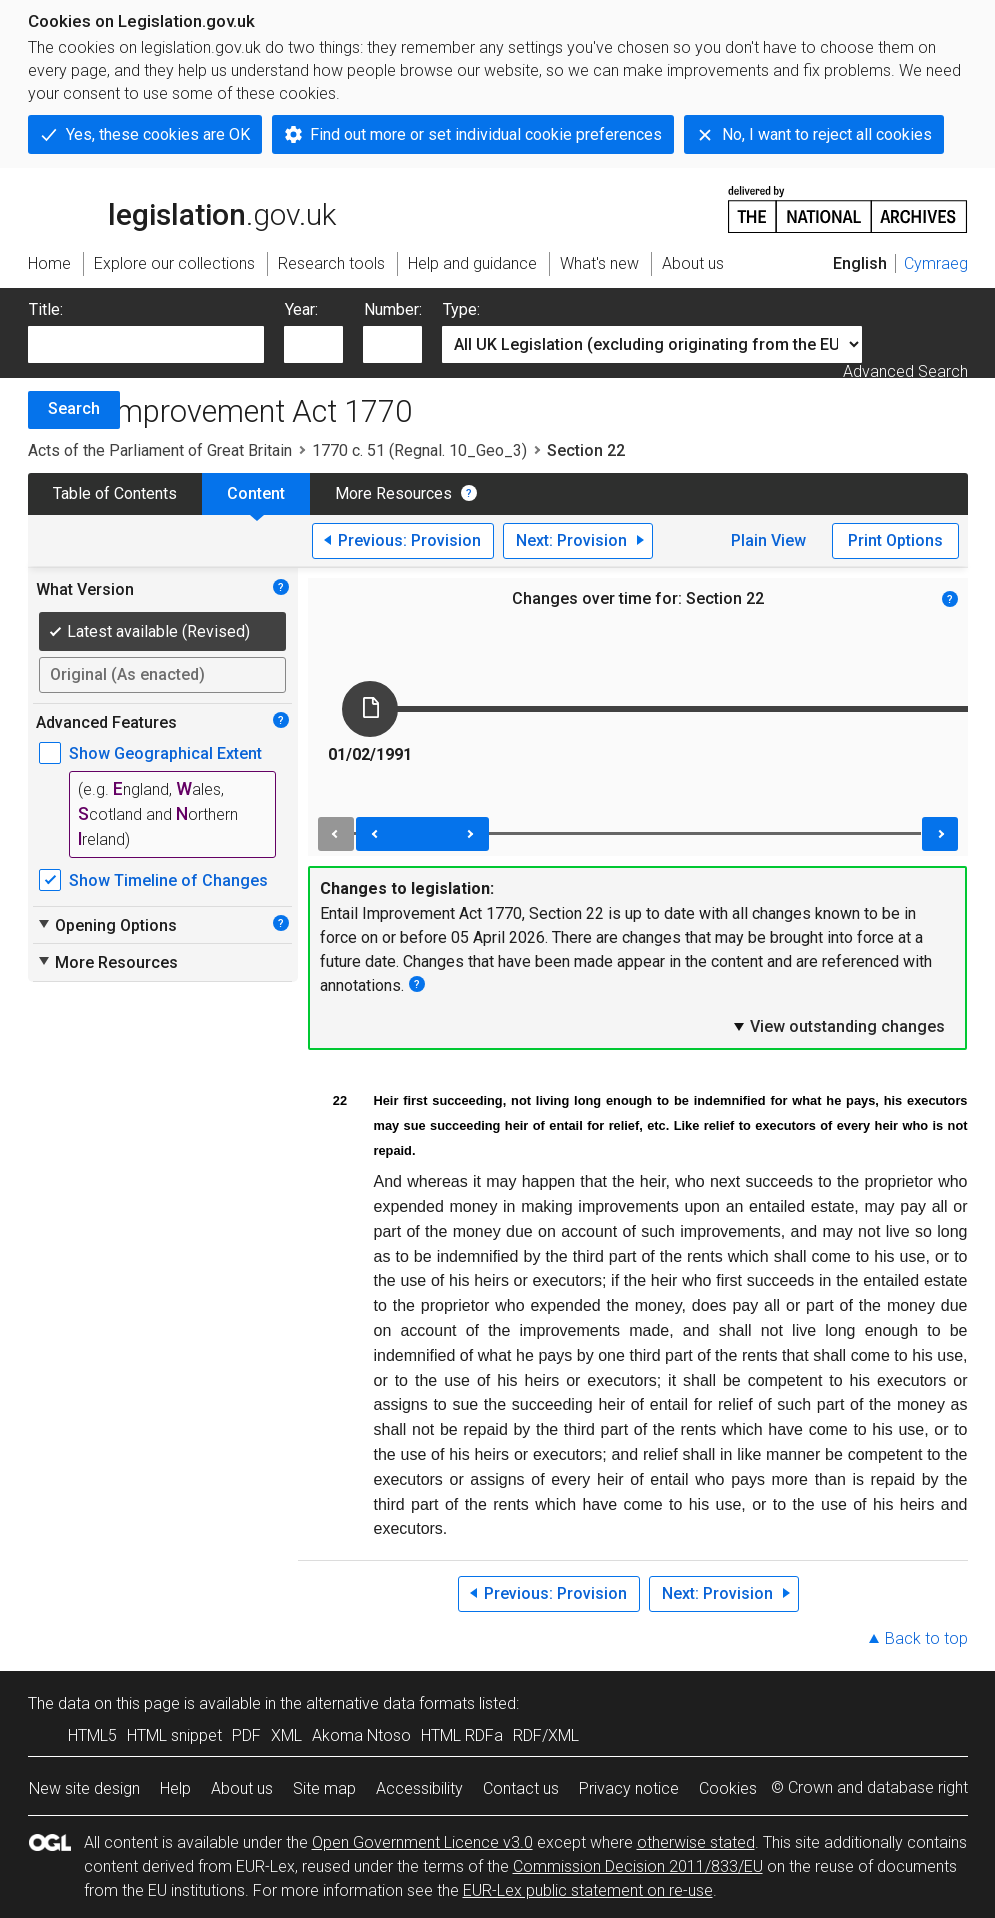 Image resolution: width=995 pixels, height=1918 pixels. I want to click on Site map, so click(324, 1788).